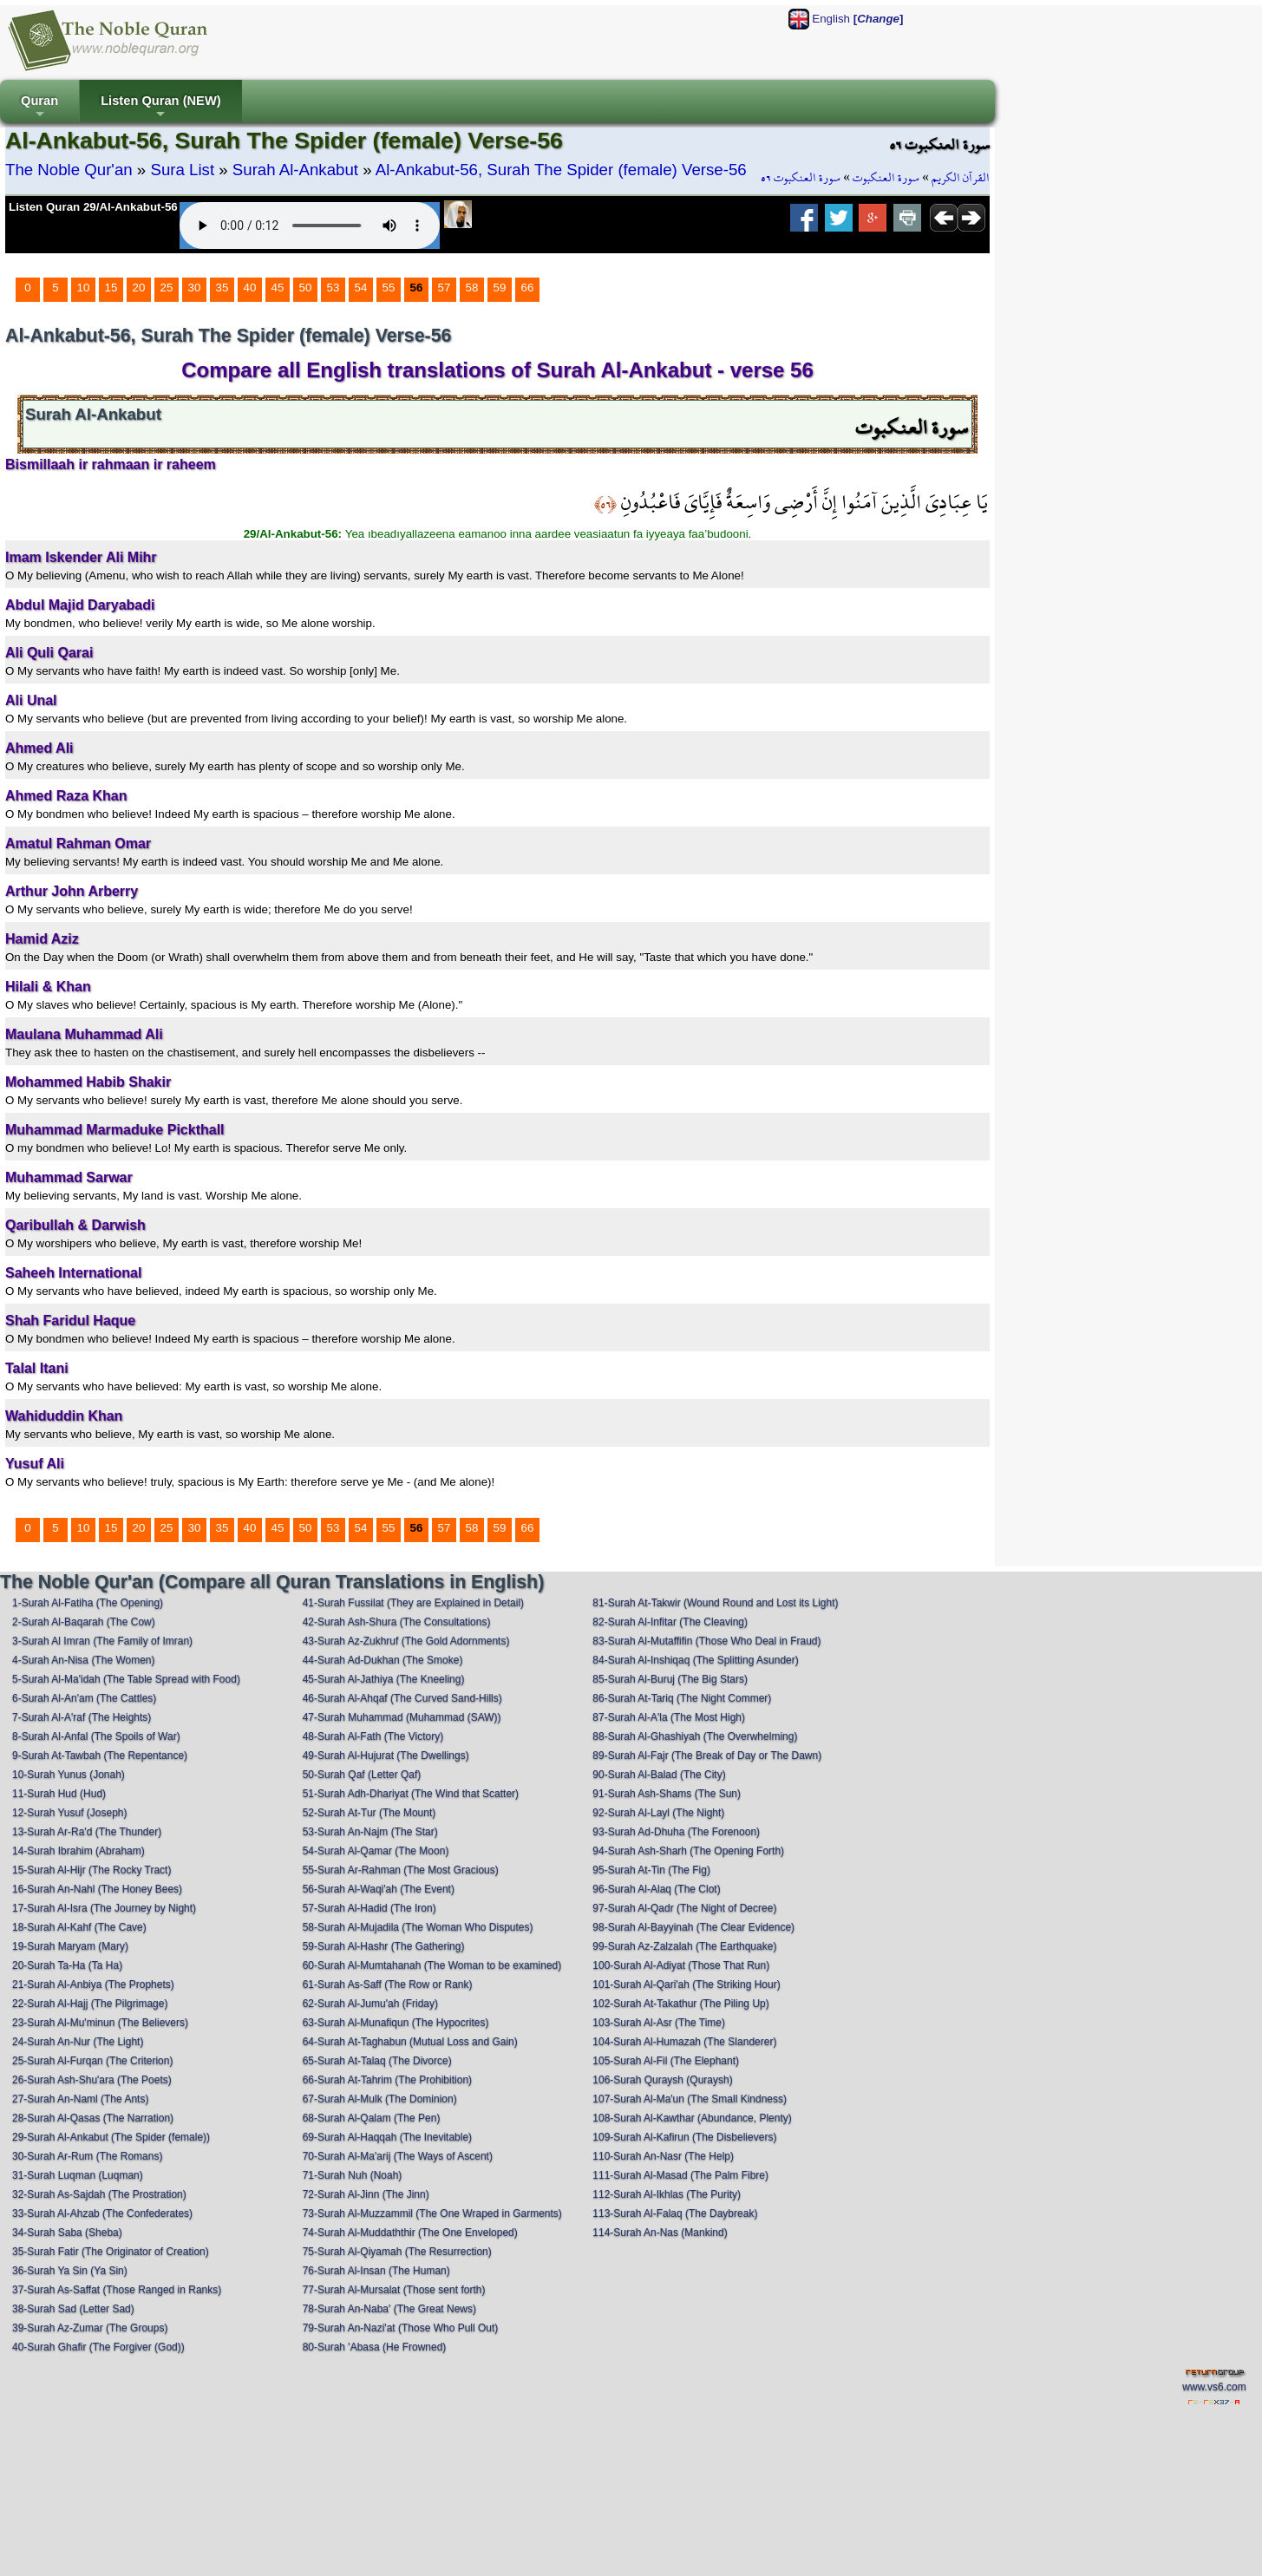  What do you see at coordinates (396, 2023) in the screenshot?
I see `63-Surah Al-Munafiqun (The Hypocrites)` at bounding box center [396, 2023].